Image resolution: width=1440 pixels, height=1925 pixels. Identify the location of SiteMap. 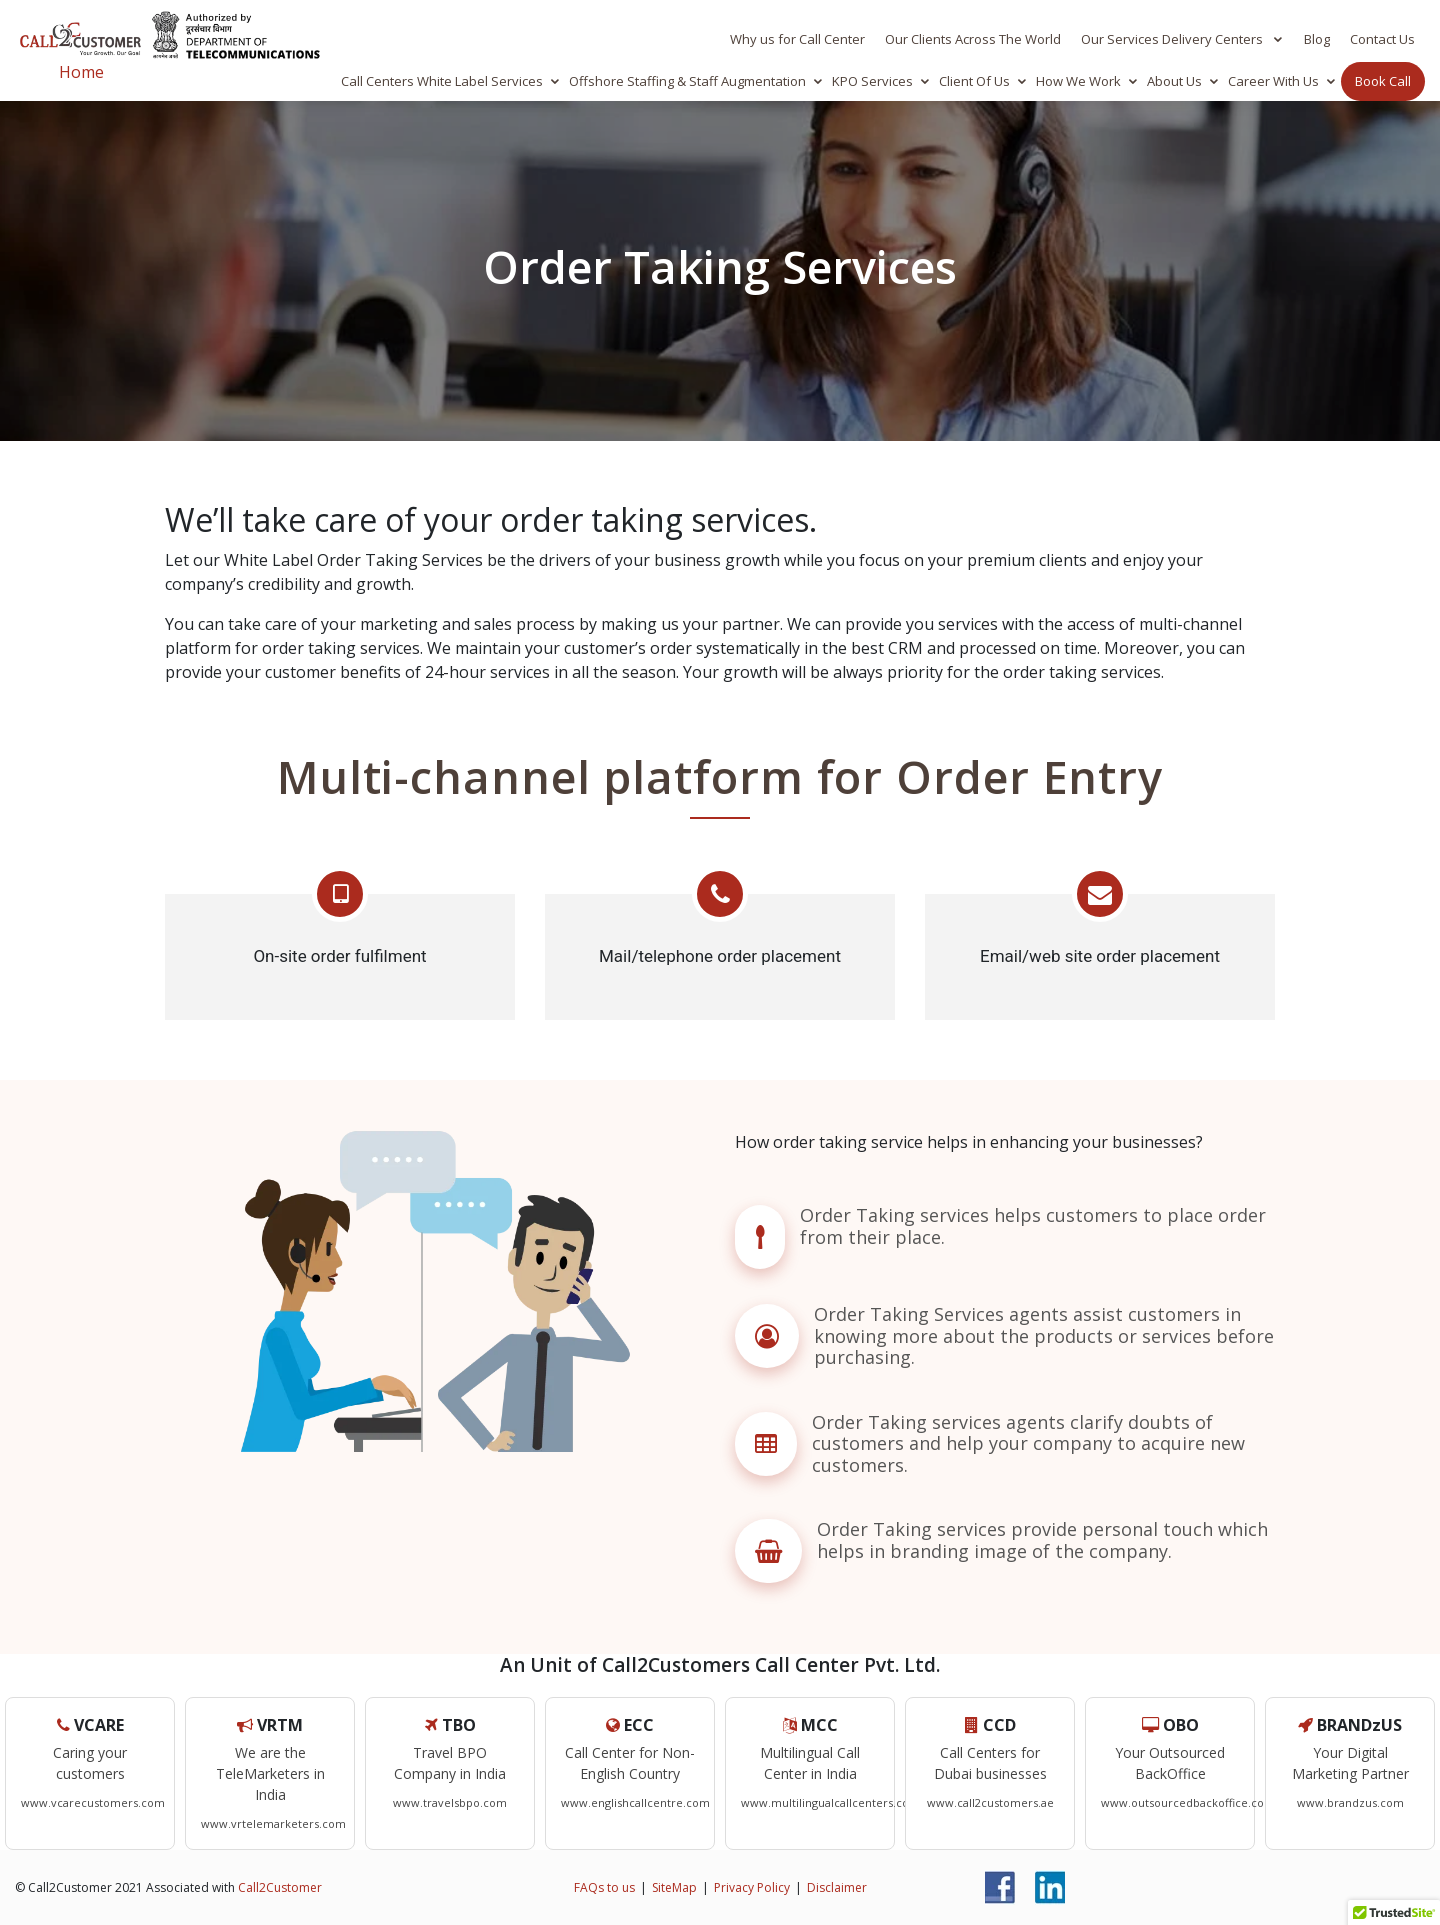
(674, 1886).